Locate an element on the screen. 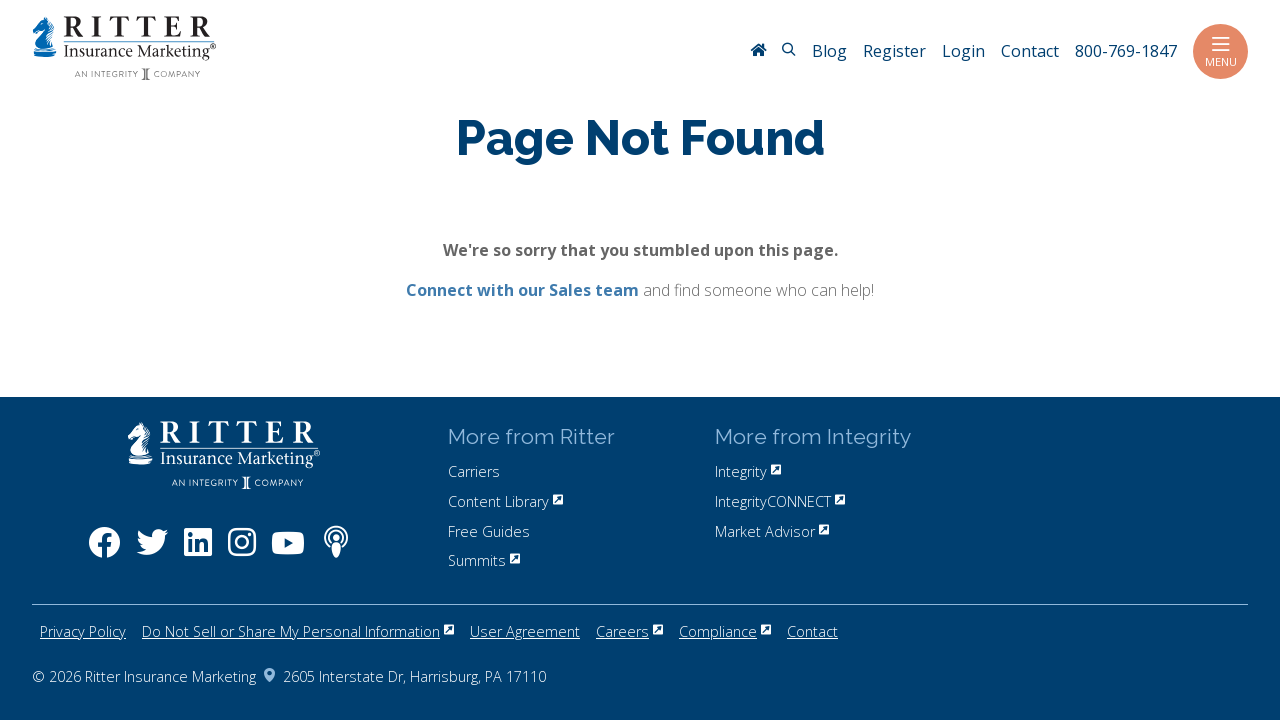  Privacy Policy is located at coordinates (83, 631).